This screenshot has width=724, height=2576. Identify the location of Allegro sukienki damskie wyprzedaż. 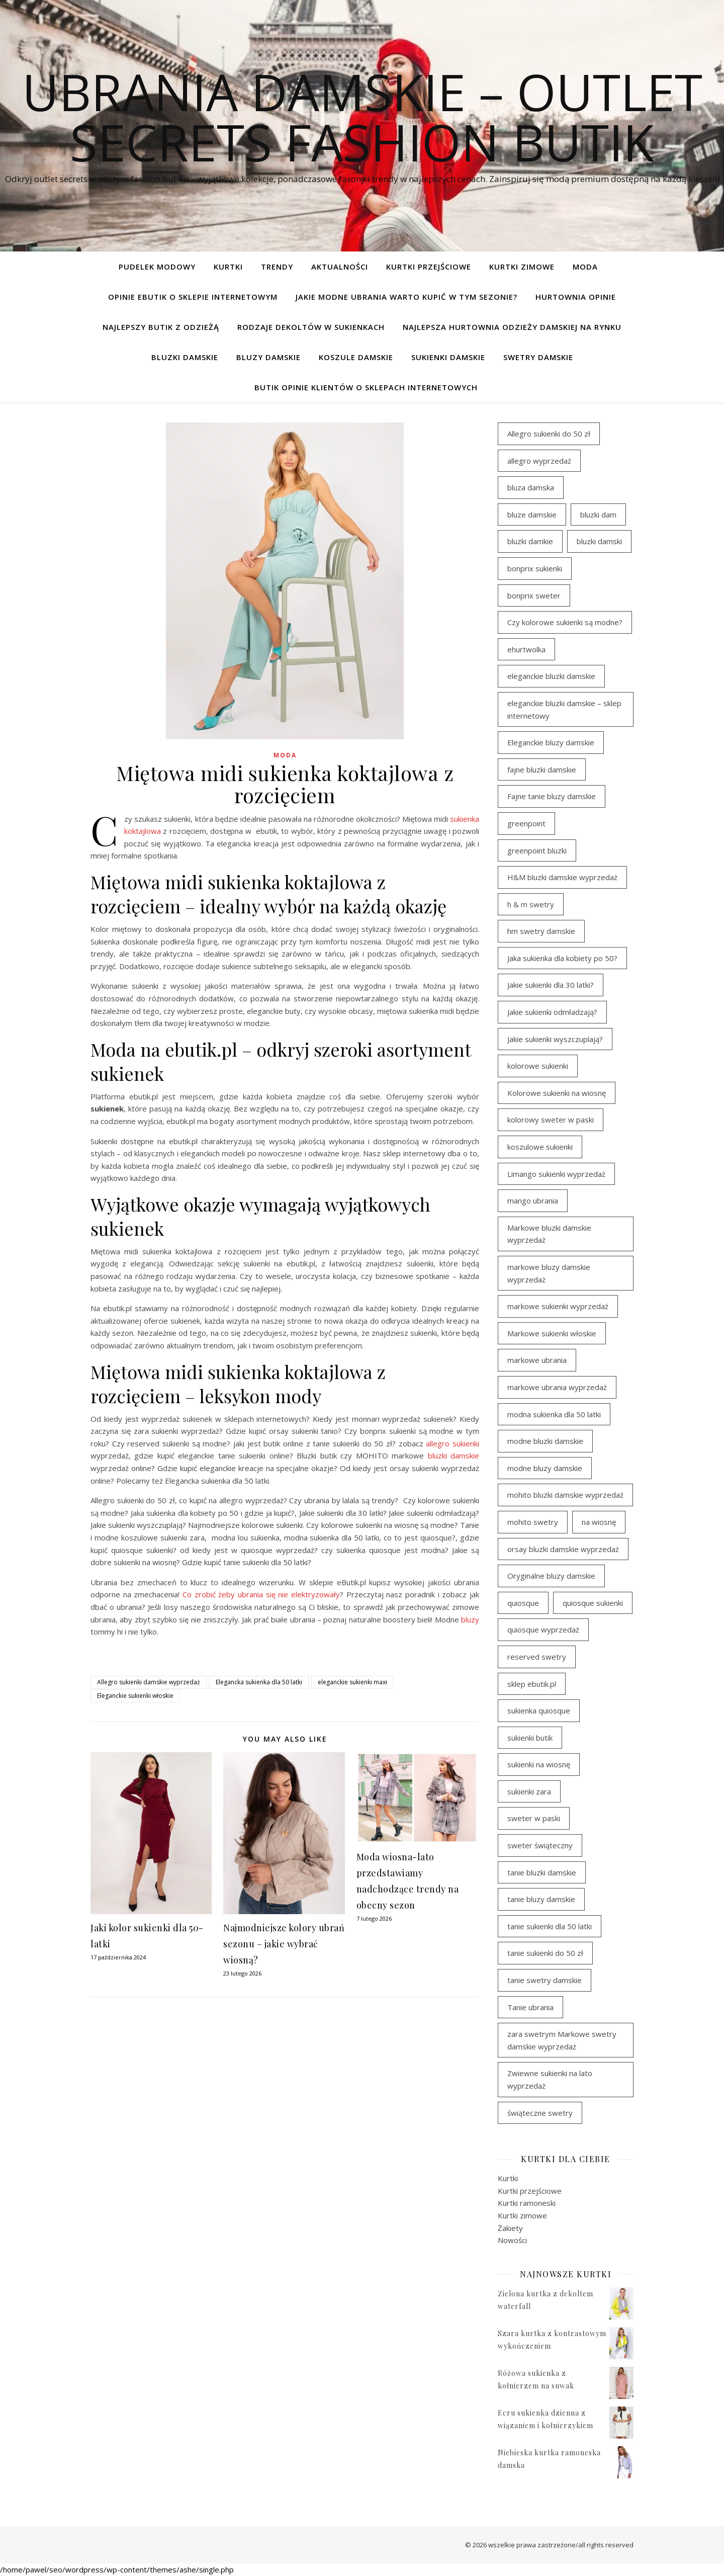
(148, 1682).